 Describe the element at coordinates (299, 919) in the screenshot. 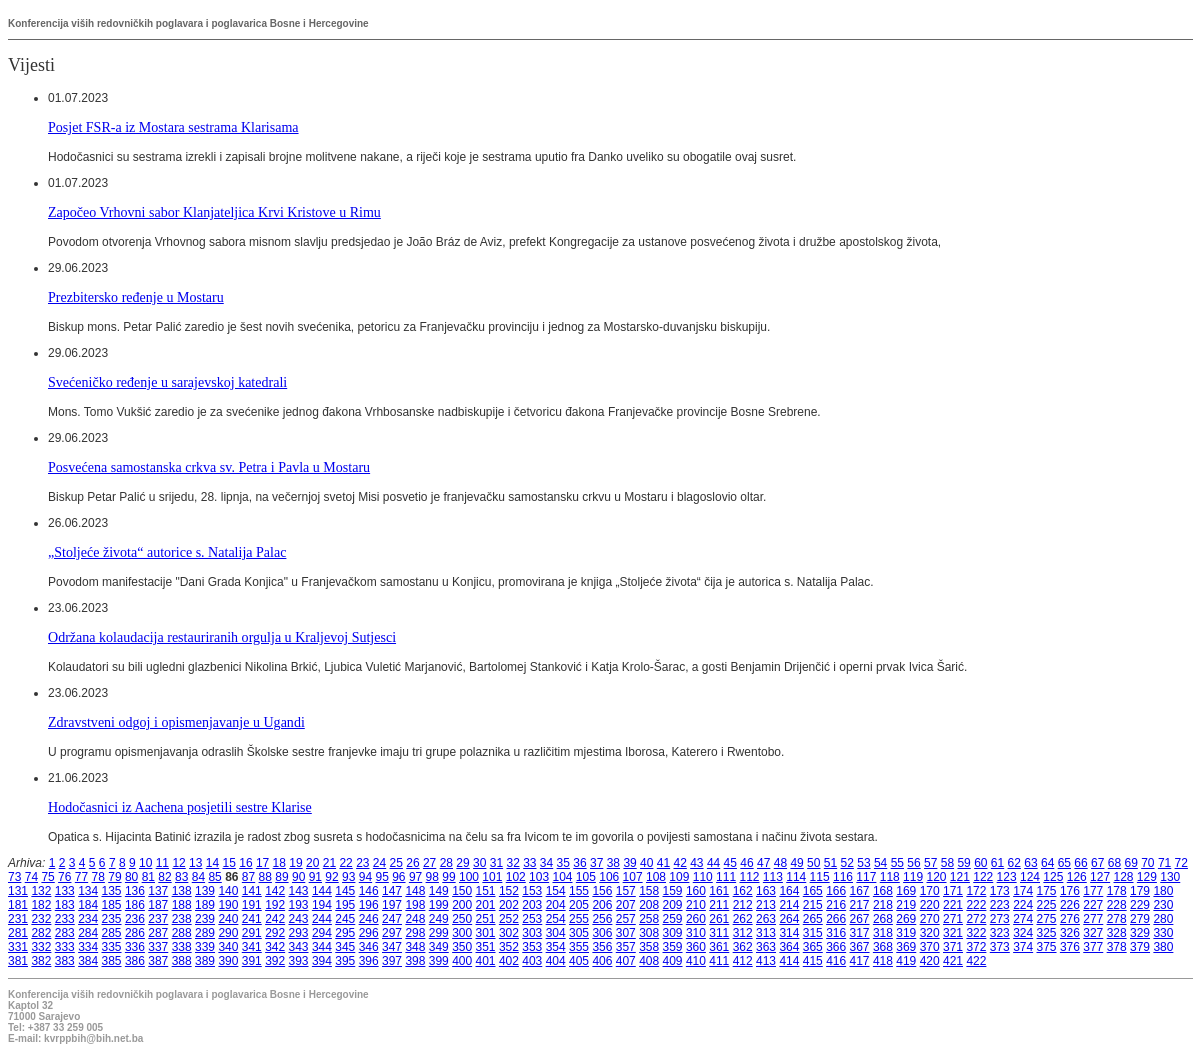

I see `243` at that location.